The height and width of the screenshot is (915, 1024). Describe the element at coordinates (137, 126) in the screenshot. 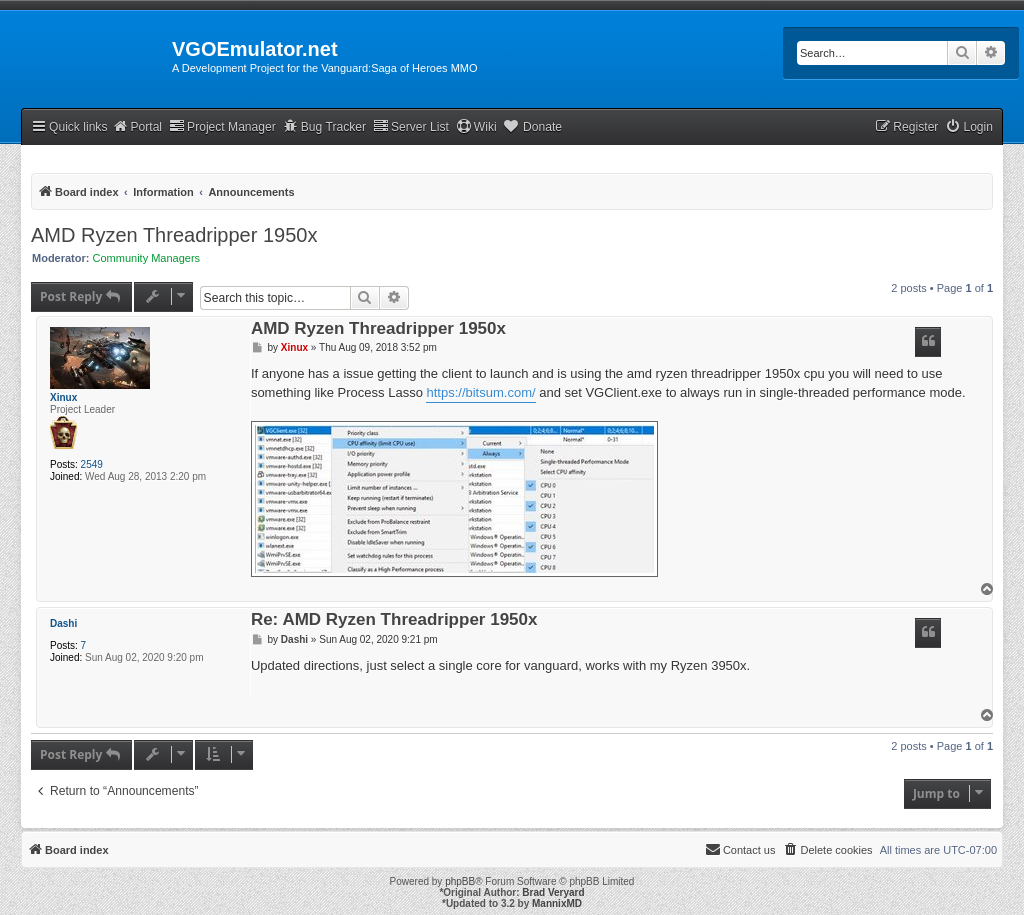

I see `Portal` at that location.